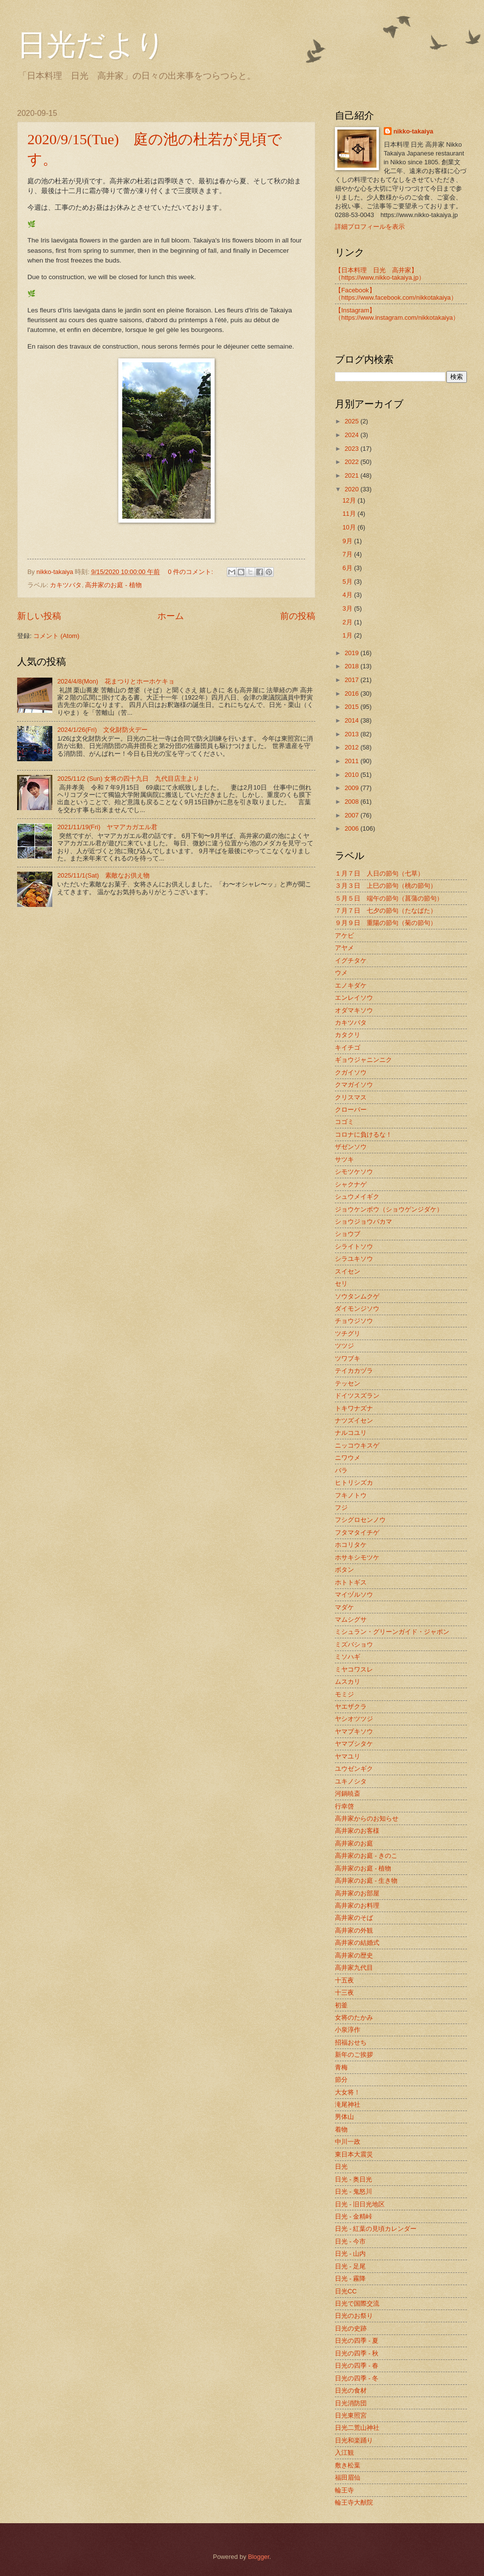 This screenshot has height=2576, width=484. I want to click on 2018, so click(352, 666).